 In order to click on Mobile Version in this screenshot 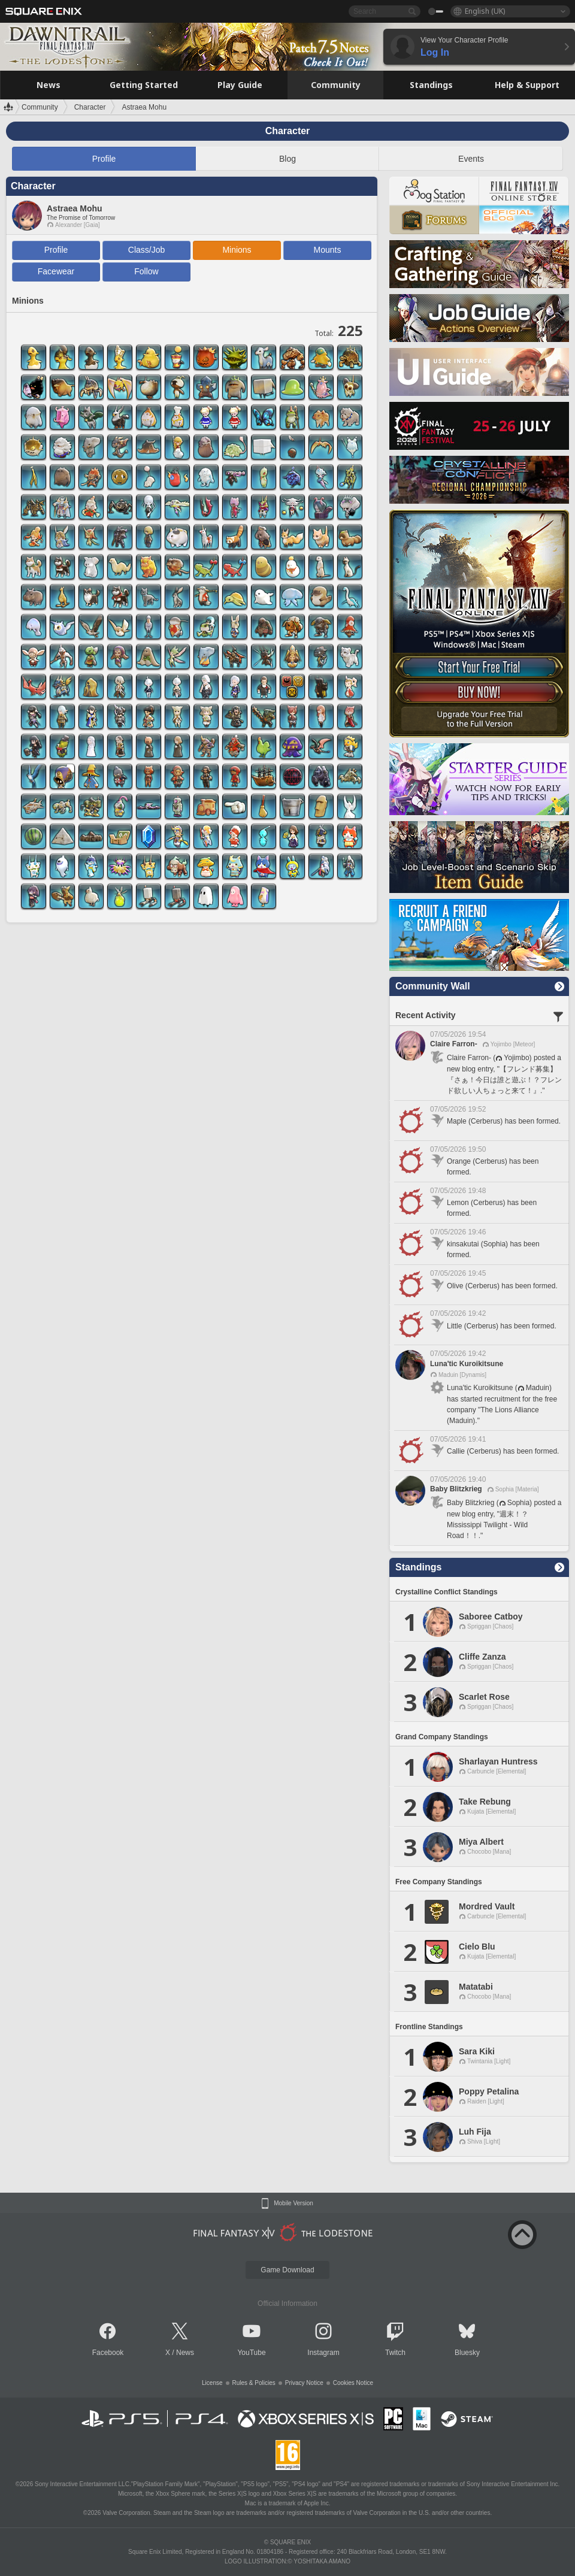, I will do `click(293, 2203)`.